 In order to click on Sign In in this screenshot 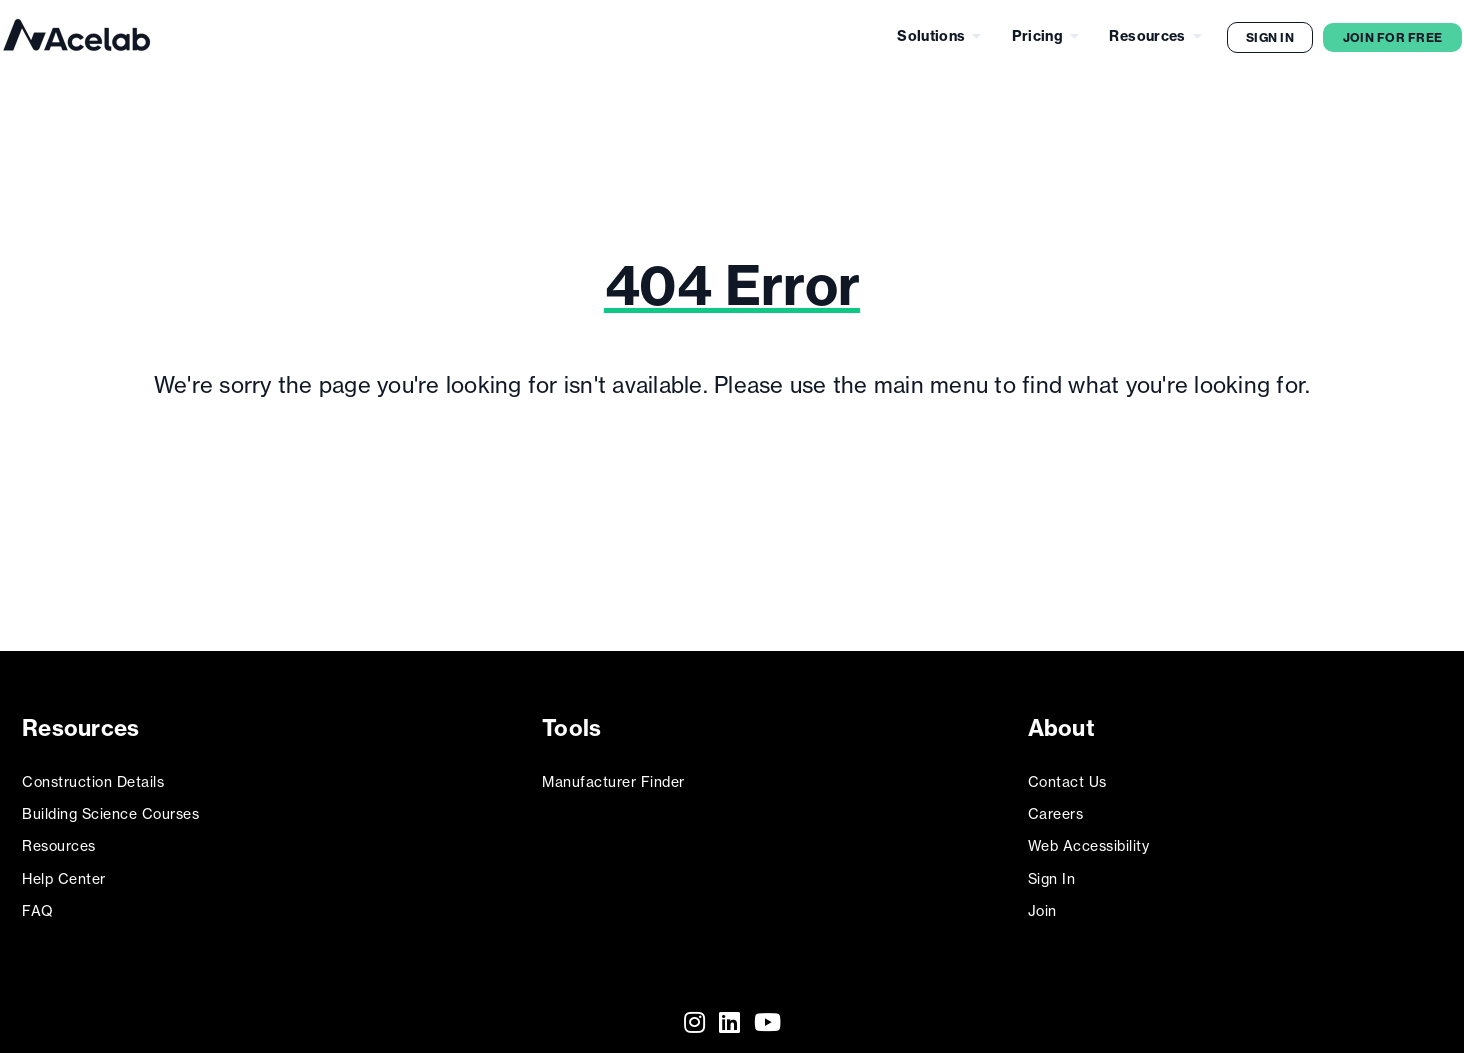, I will do `click(1270, 37)`.